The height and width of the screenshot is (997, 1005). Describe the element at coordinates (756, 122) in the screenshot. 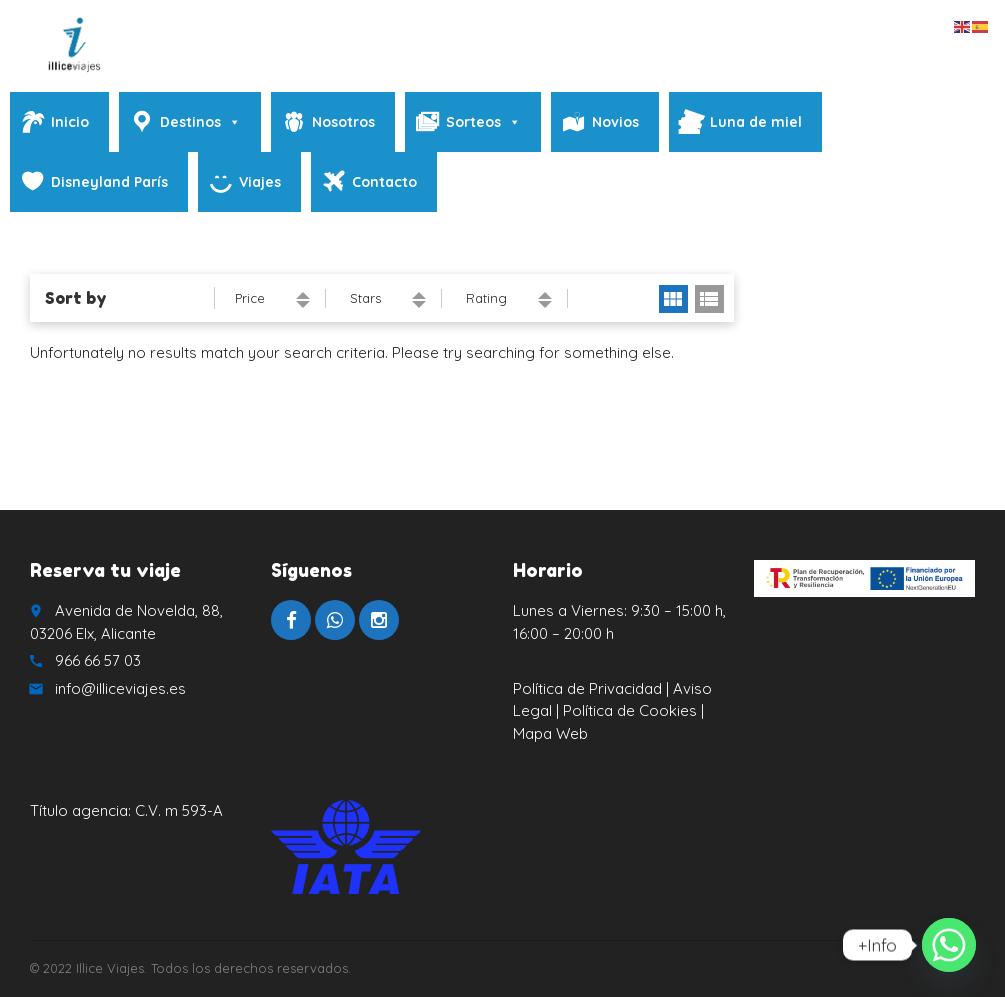

I see `Luna de miel` at that location.